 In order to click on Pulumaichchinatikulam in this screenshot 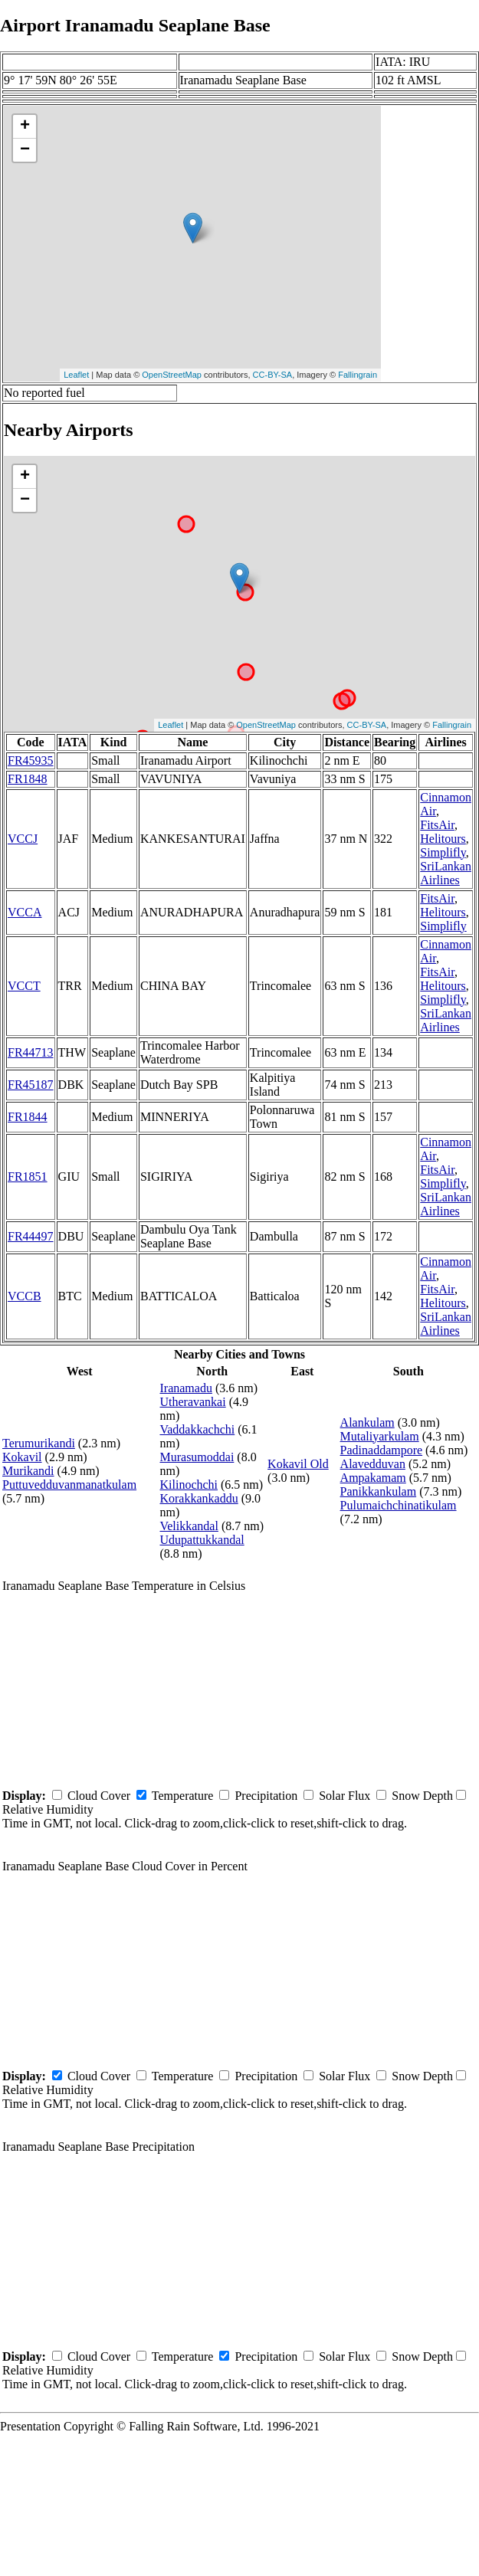, I will do `click(398, 1505)`.